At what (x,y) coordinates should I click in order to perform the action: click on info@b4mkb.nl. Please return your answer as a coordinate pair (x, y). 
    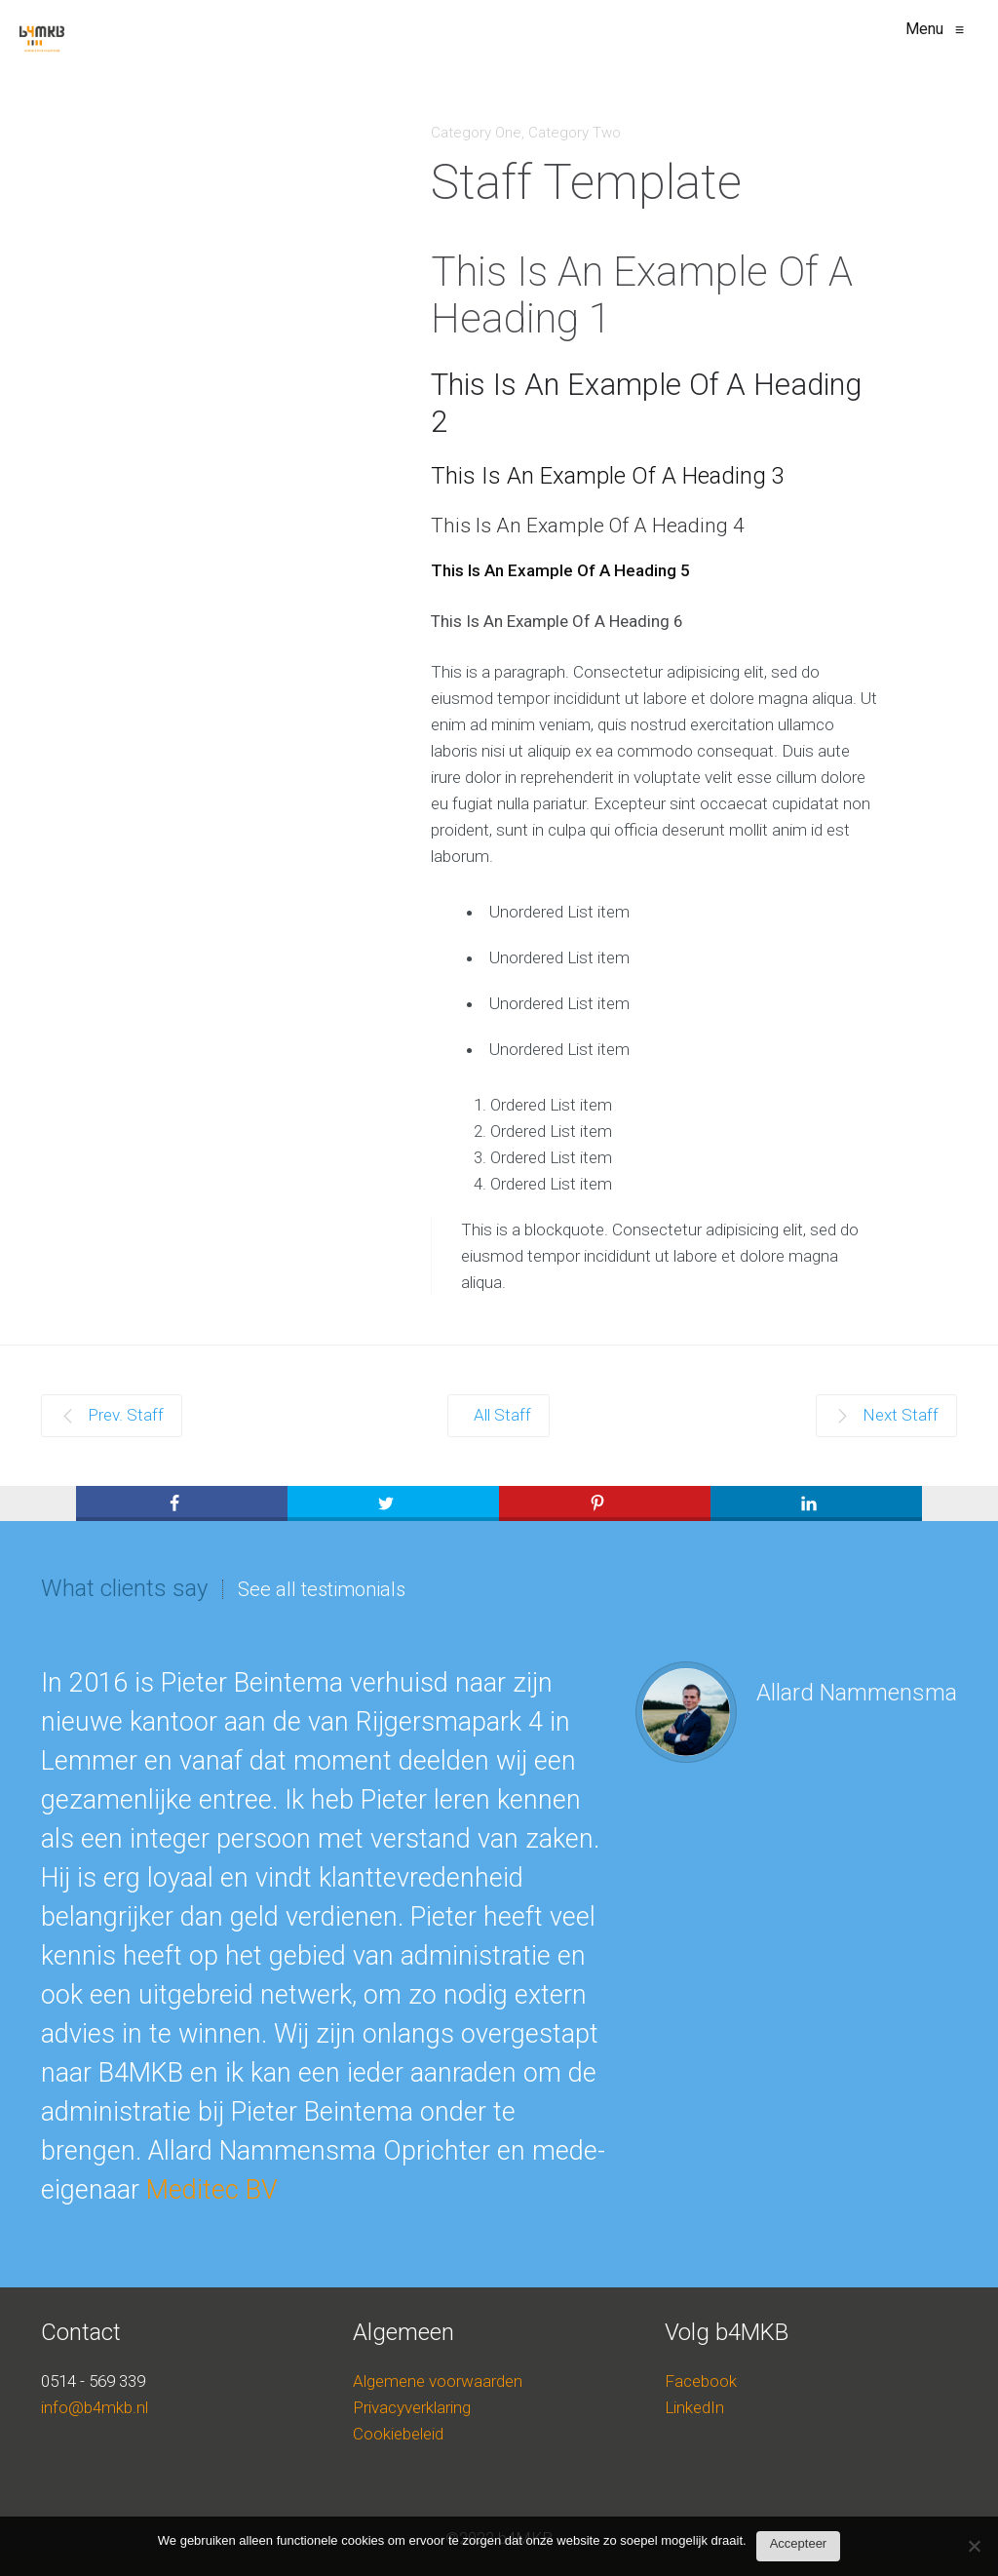
    Looking at the image, I should click on (94, 2407).